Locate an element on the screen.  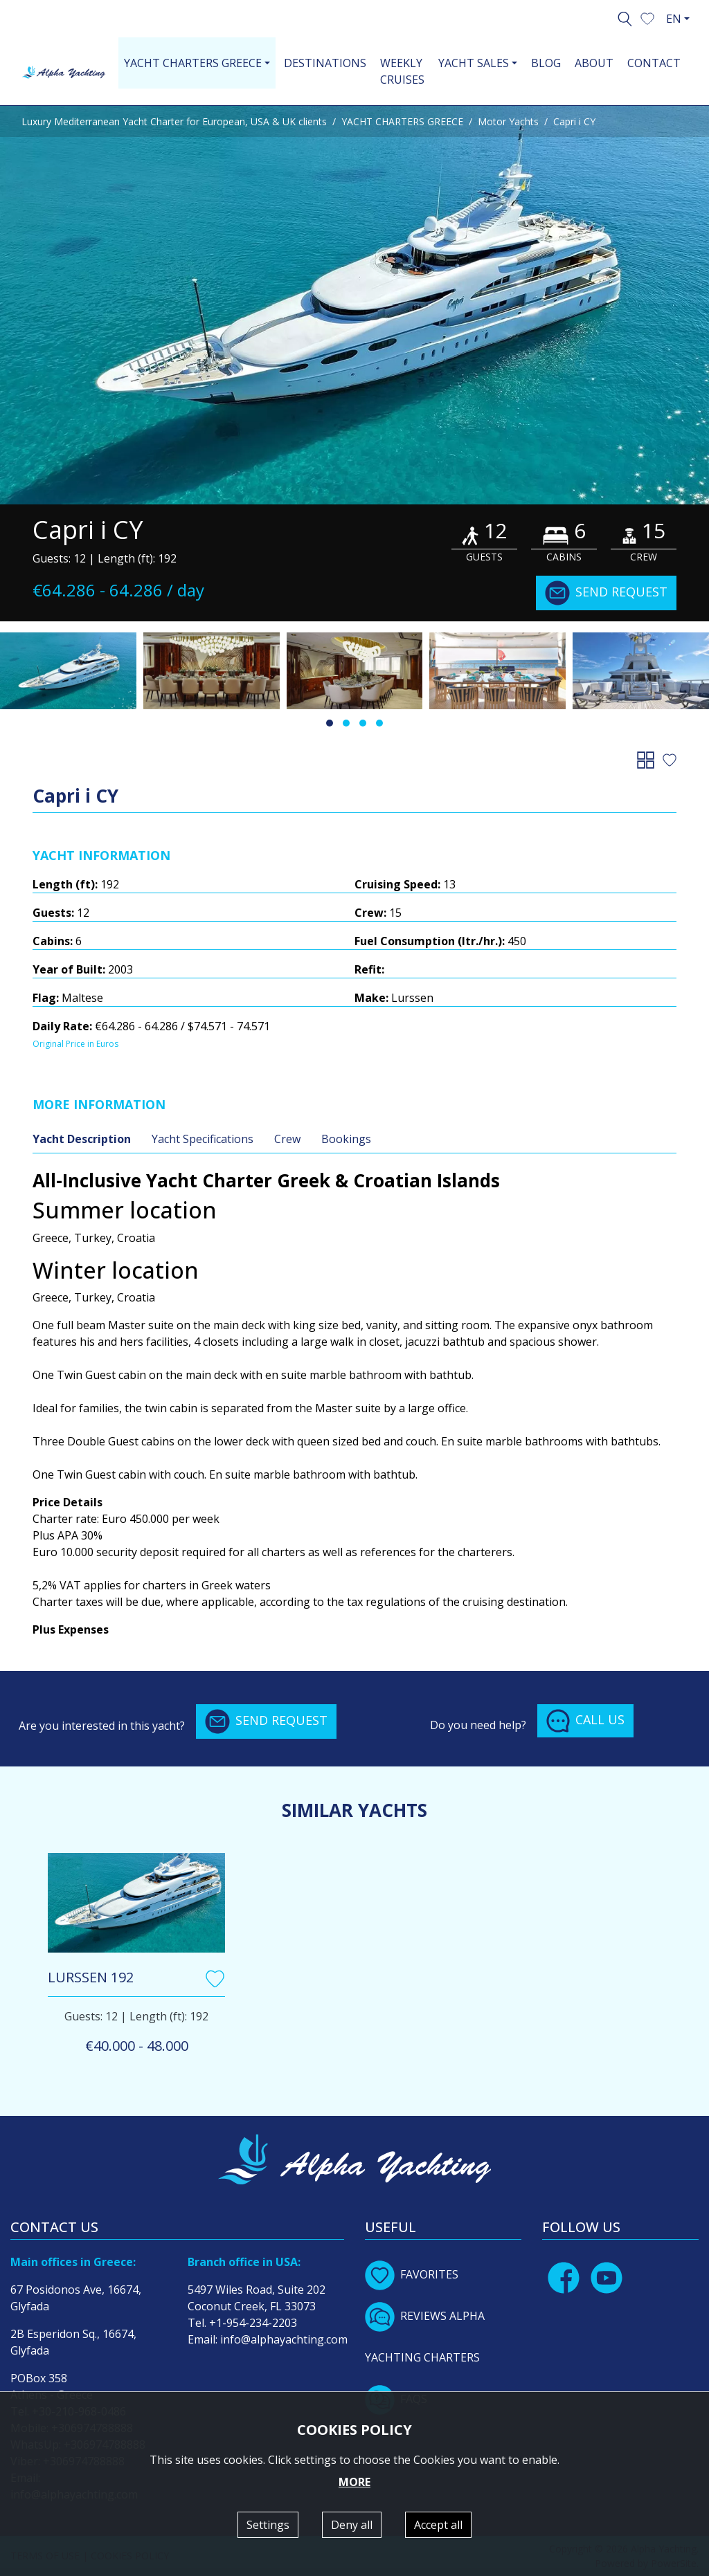
FAVORITES [button] is located at coordinates (411, 2274).